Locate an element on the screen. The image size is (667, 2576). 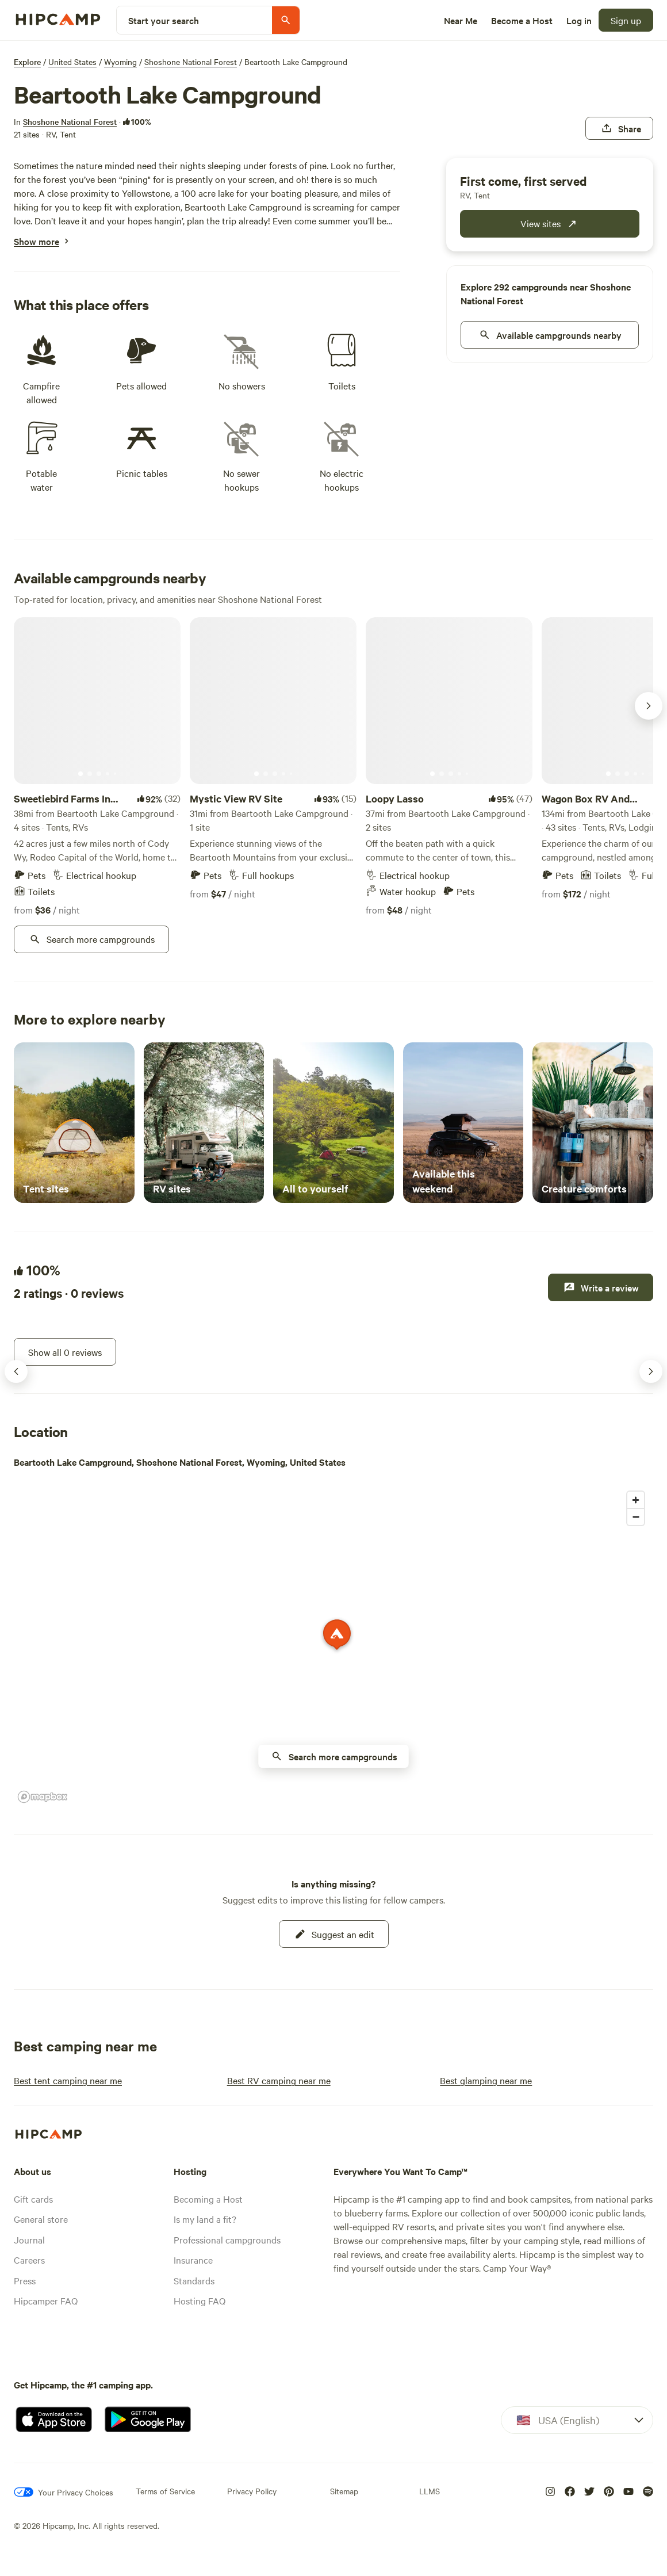
[Best glamping near me] is located at coordinates (486, 2080).